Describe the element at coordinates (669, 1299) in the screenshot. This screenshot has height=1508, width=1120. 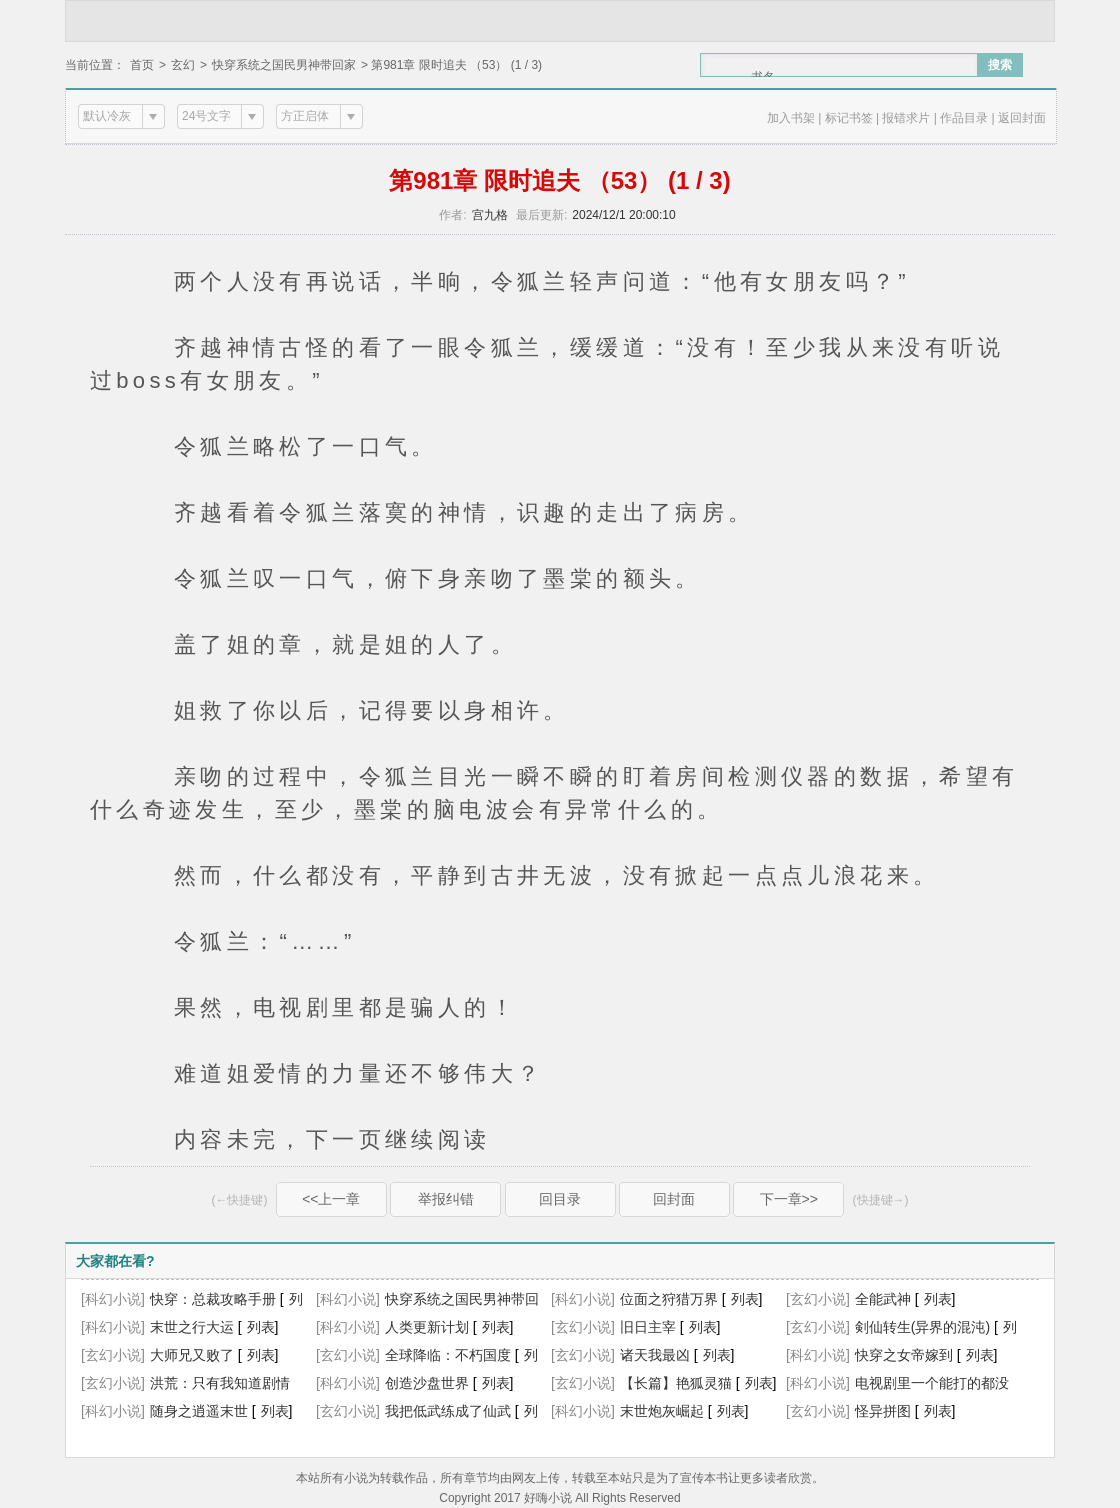
I see `位面之狩猎万界` at that location.